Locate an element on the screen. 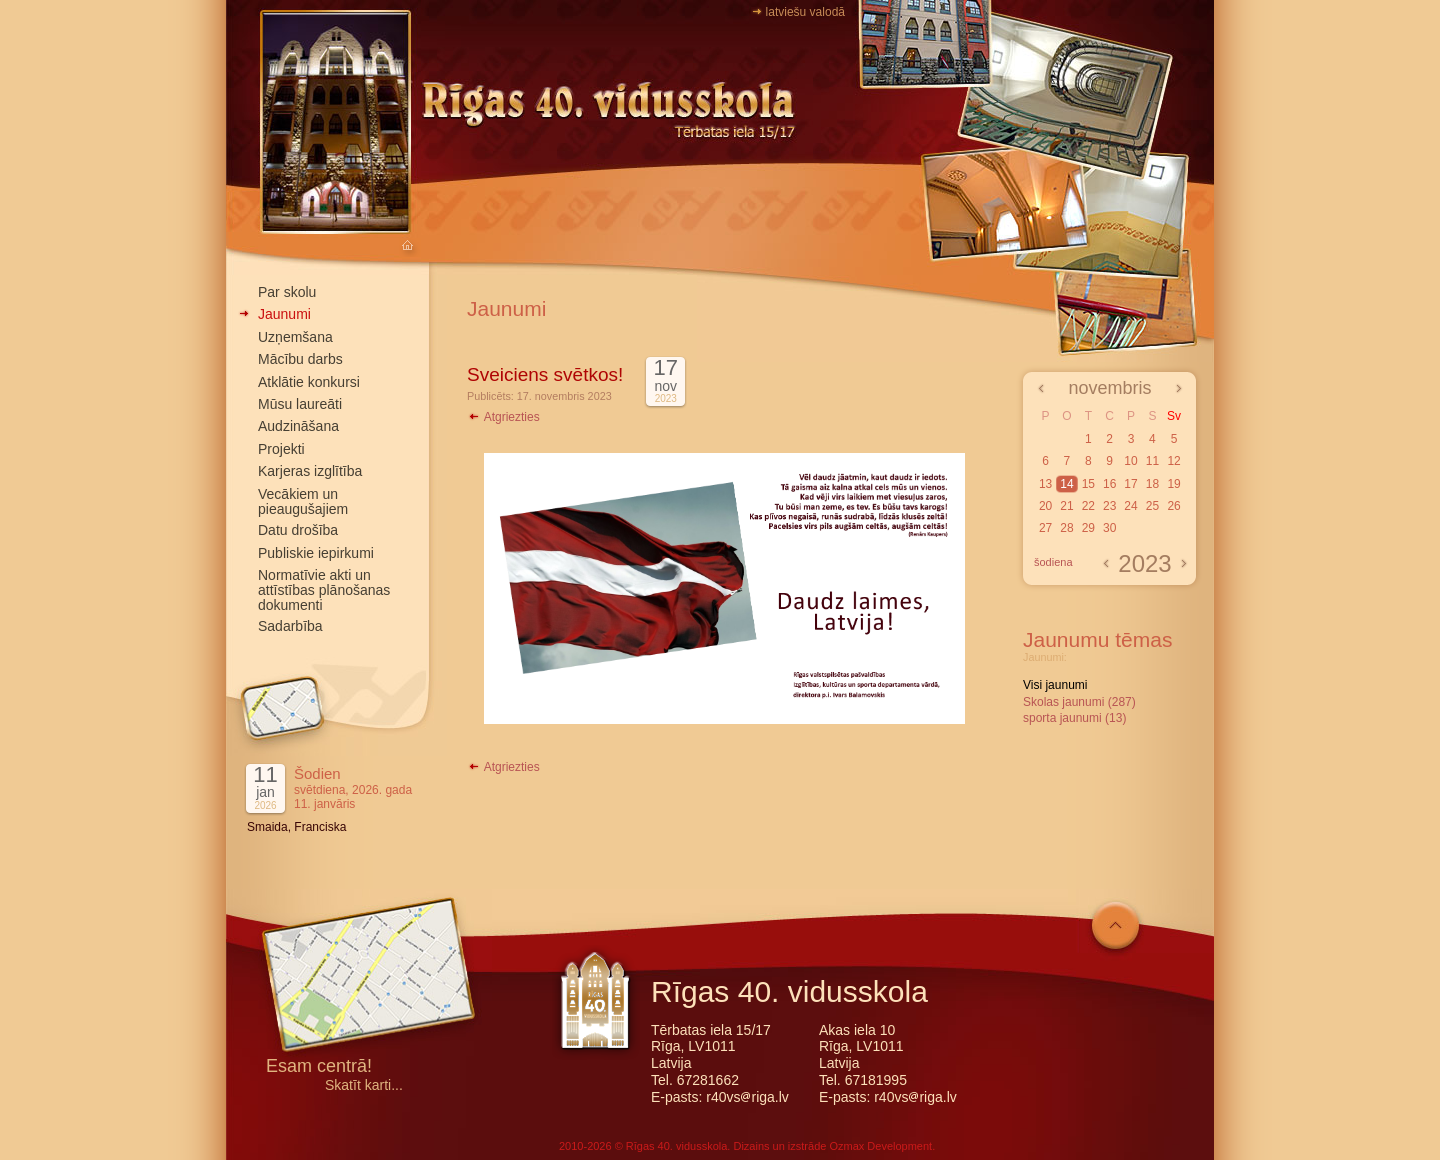 The width and height of the screenshot is (1440, 1160). Normatīvie akti un attīstības plānošanas dokumenti is located at coordinates (324, 590).